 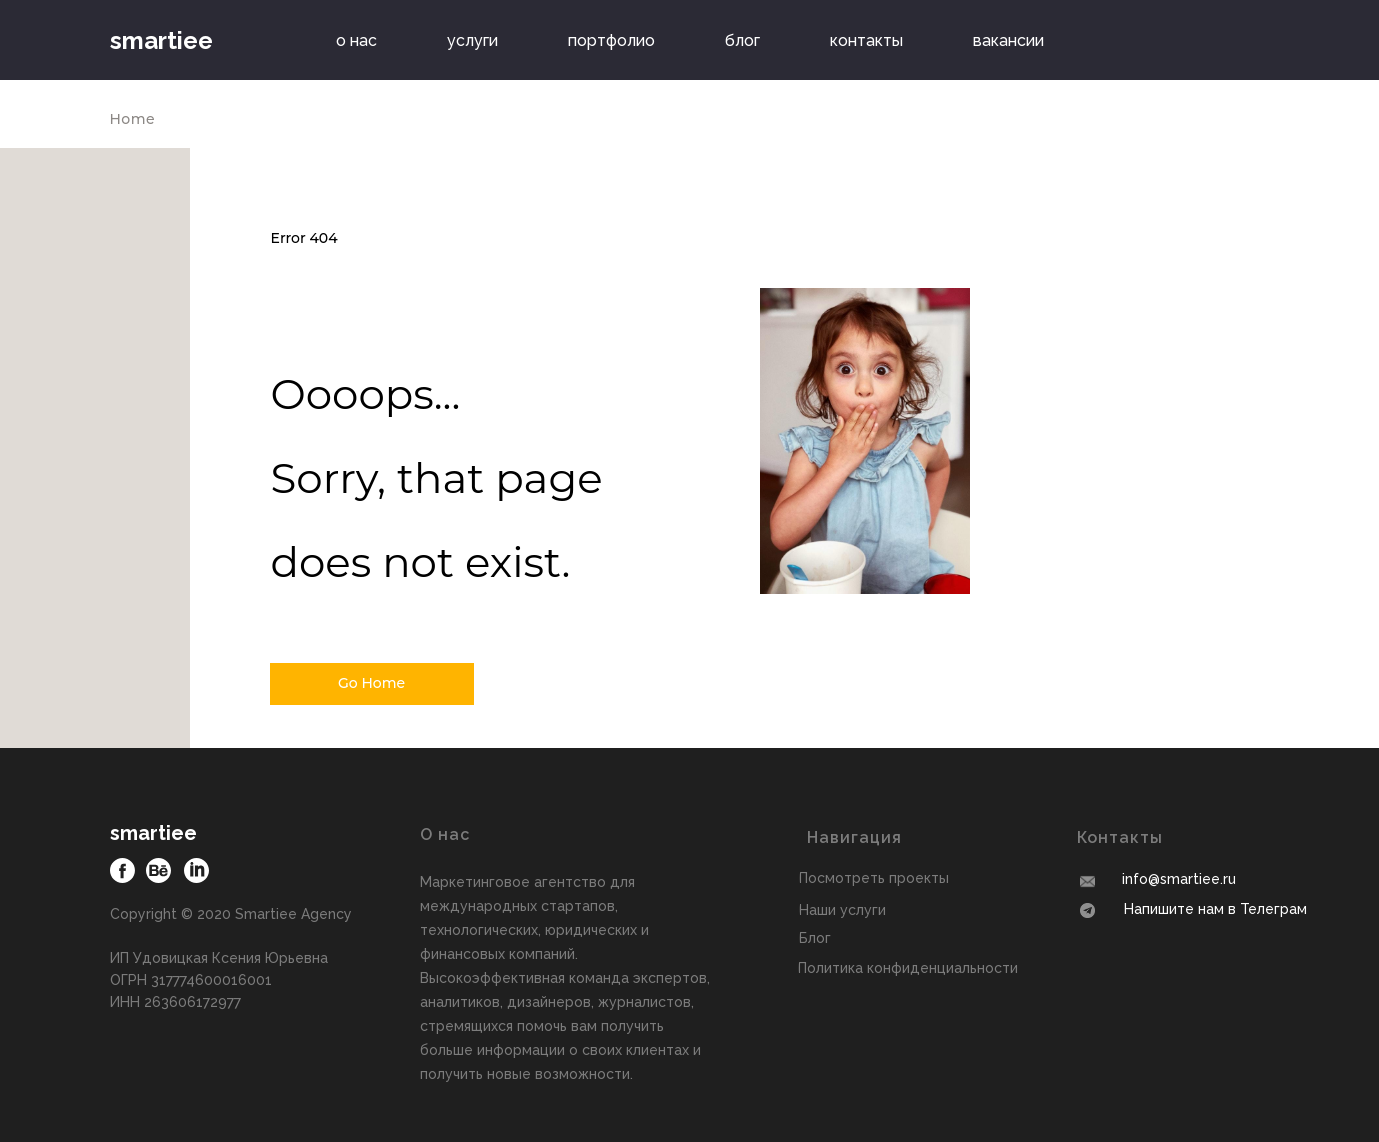 What do you see at coordinates (1008, 40) in the screenshot?
I see `вакансии` at bounding box center [1008, 40].